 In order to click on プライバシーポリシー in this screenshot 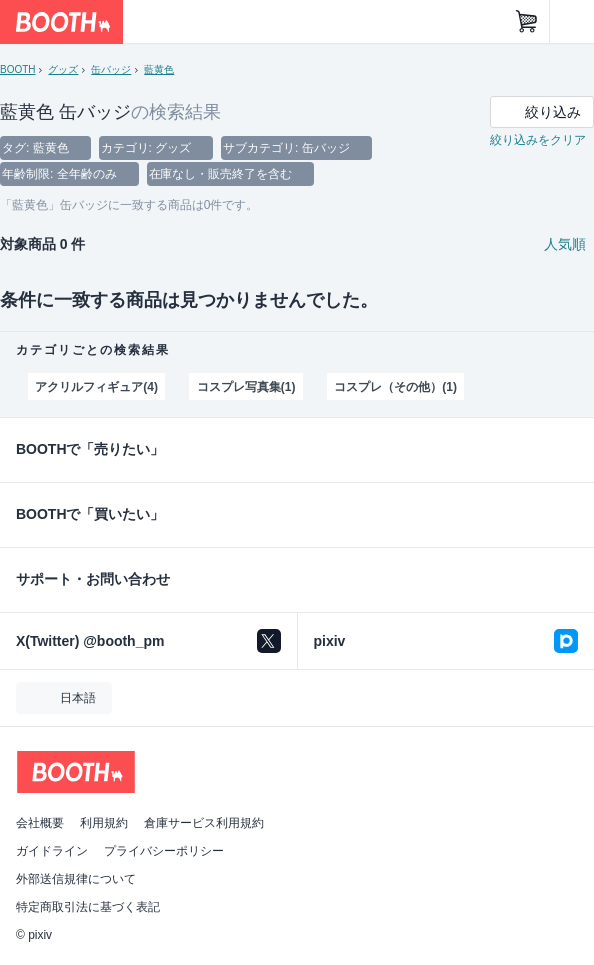, I will do `click(164, 851)`.